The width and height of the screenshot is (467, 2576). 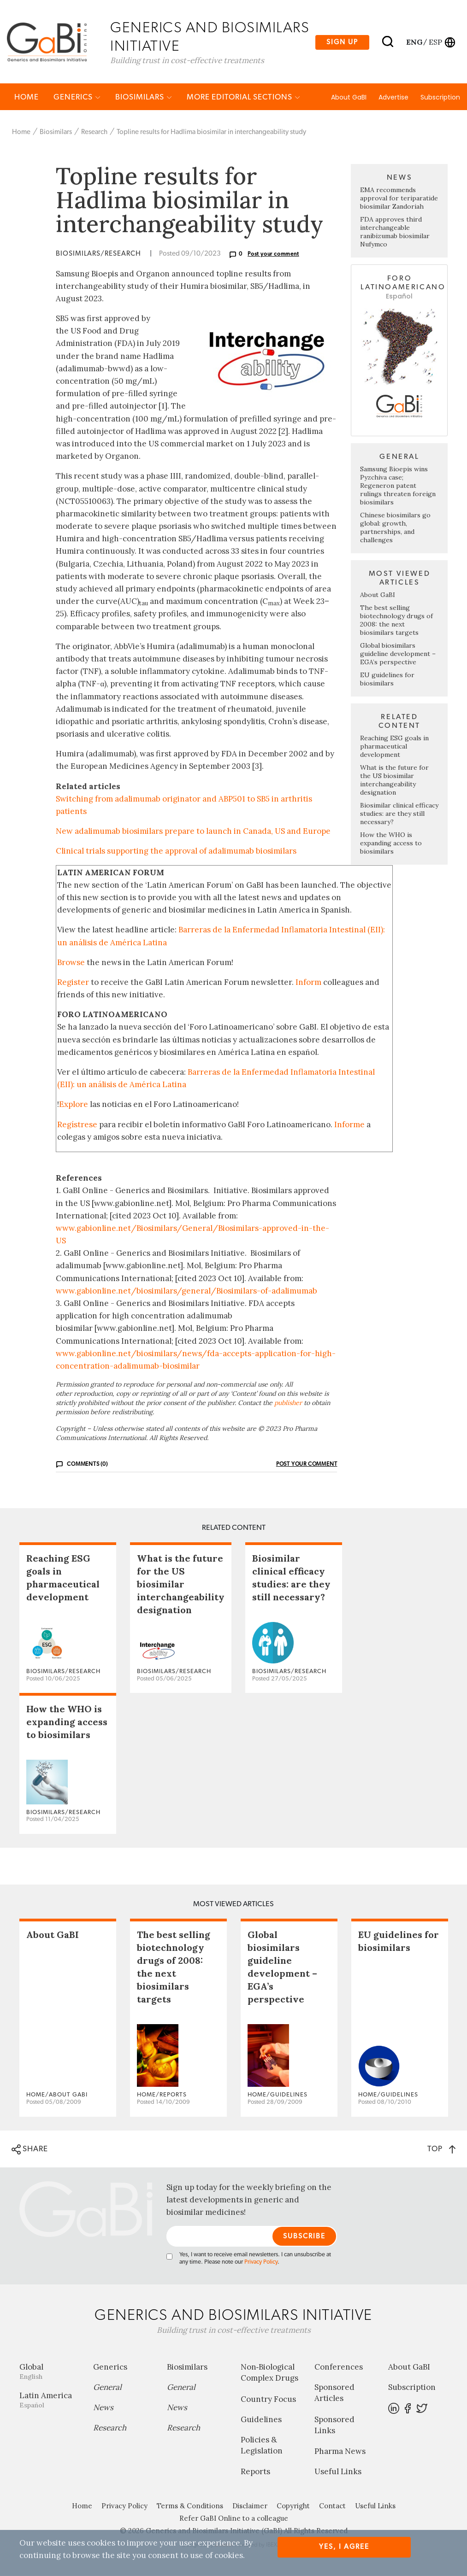 What do you see at coordinates (308, 983) in the screenshot?
I see `Inform` at bounding box center [308, 983].